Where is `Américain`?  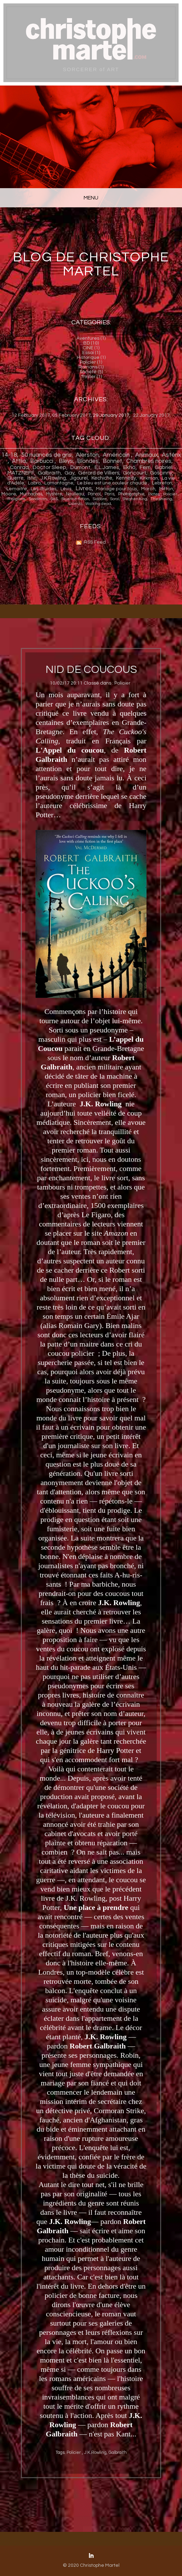
Américain is located at coordinates (117, 455).